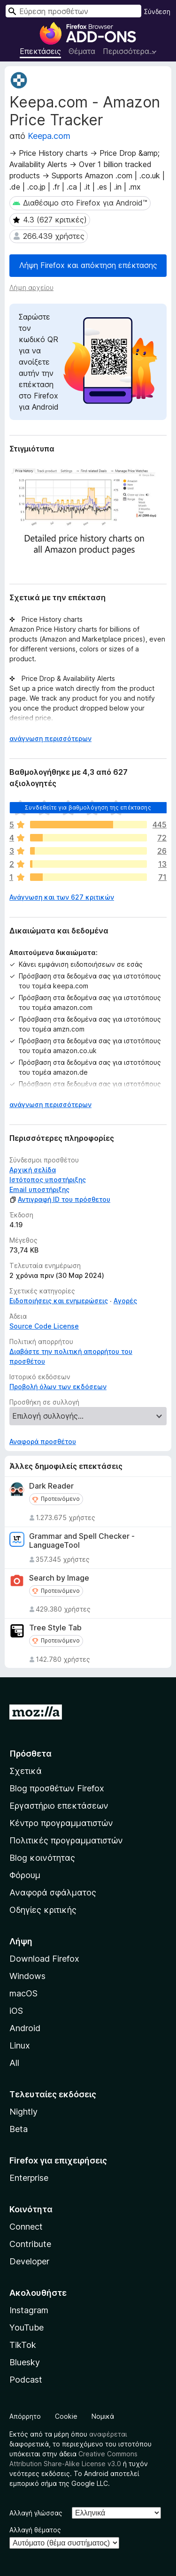 The height and width of the screenshot is (2576, 176). Describe the element at coordinates (73, 11) in the screenshot. I see `[combobox]` at that location.